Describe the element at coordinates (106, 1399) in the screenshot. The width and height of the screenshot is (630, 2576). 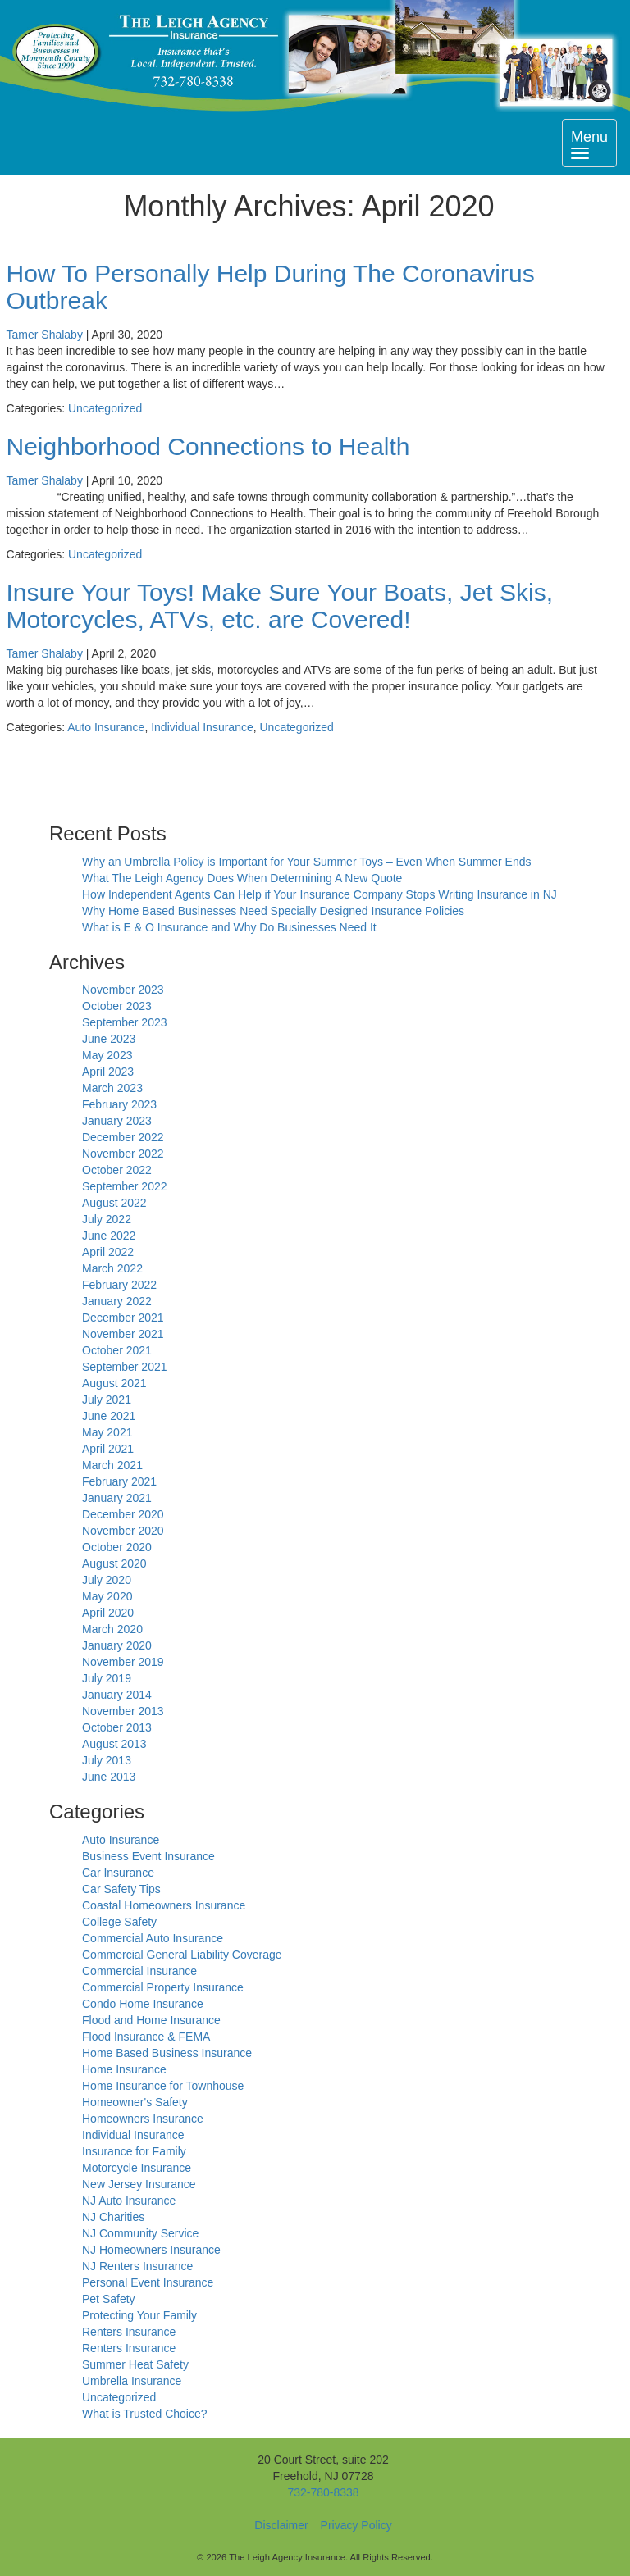
I see `July 2021` at that location.